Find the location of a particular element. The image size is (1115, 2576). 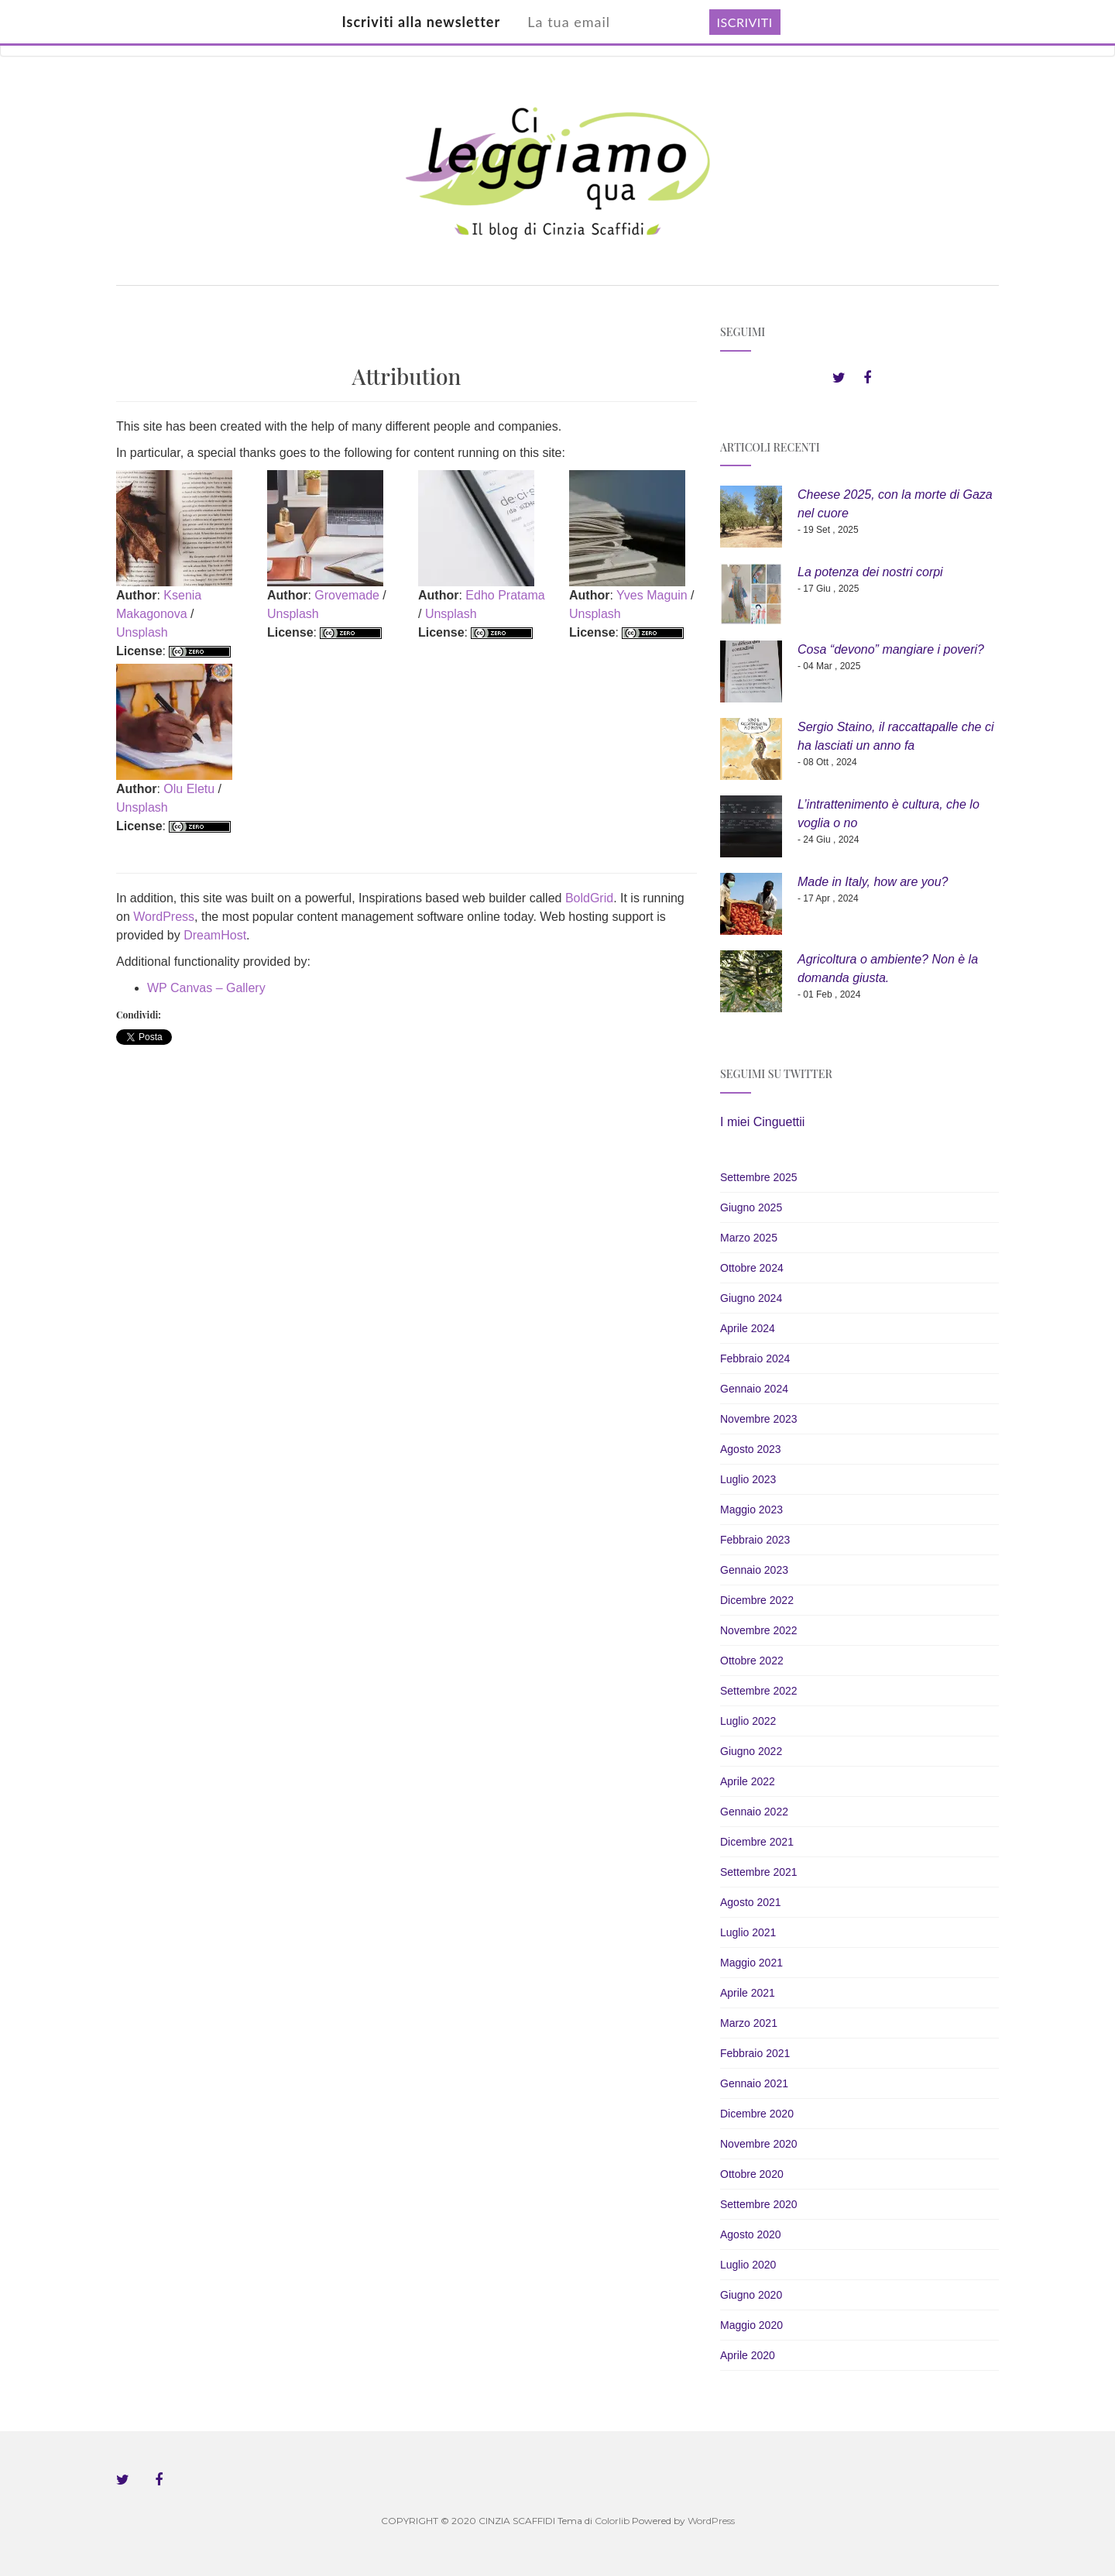

I miei Cinguettii is located at coordinates (762, 1121).